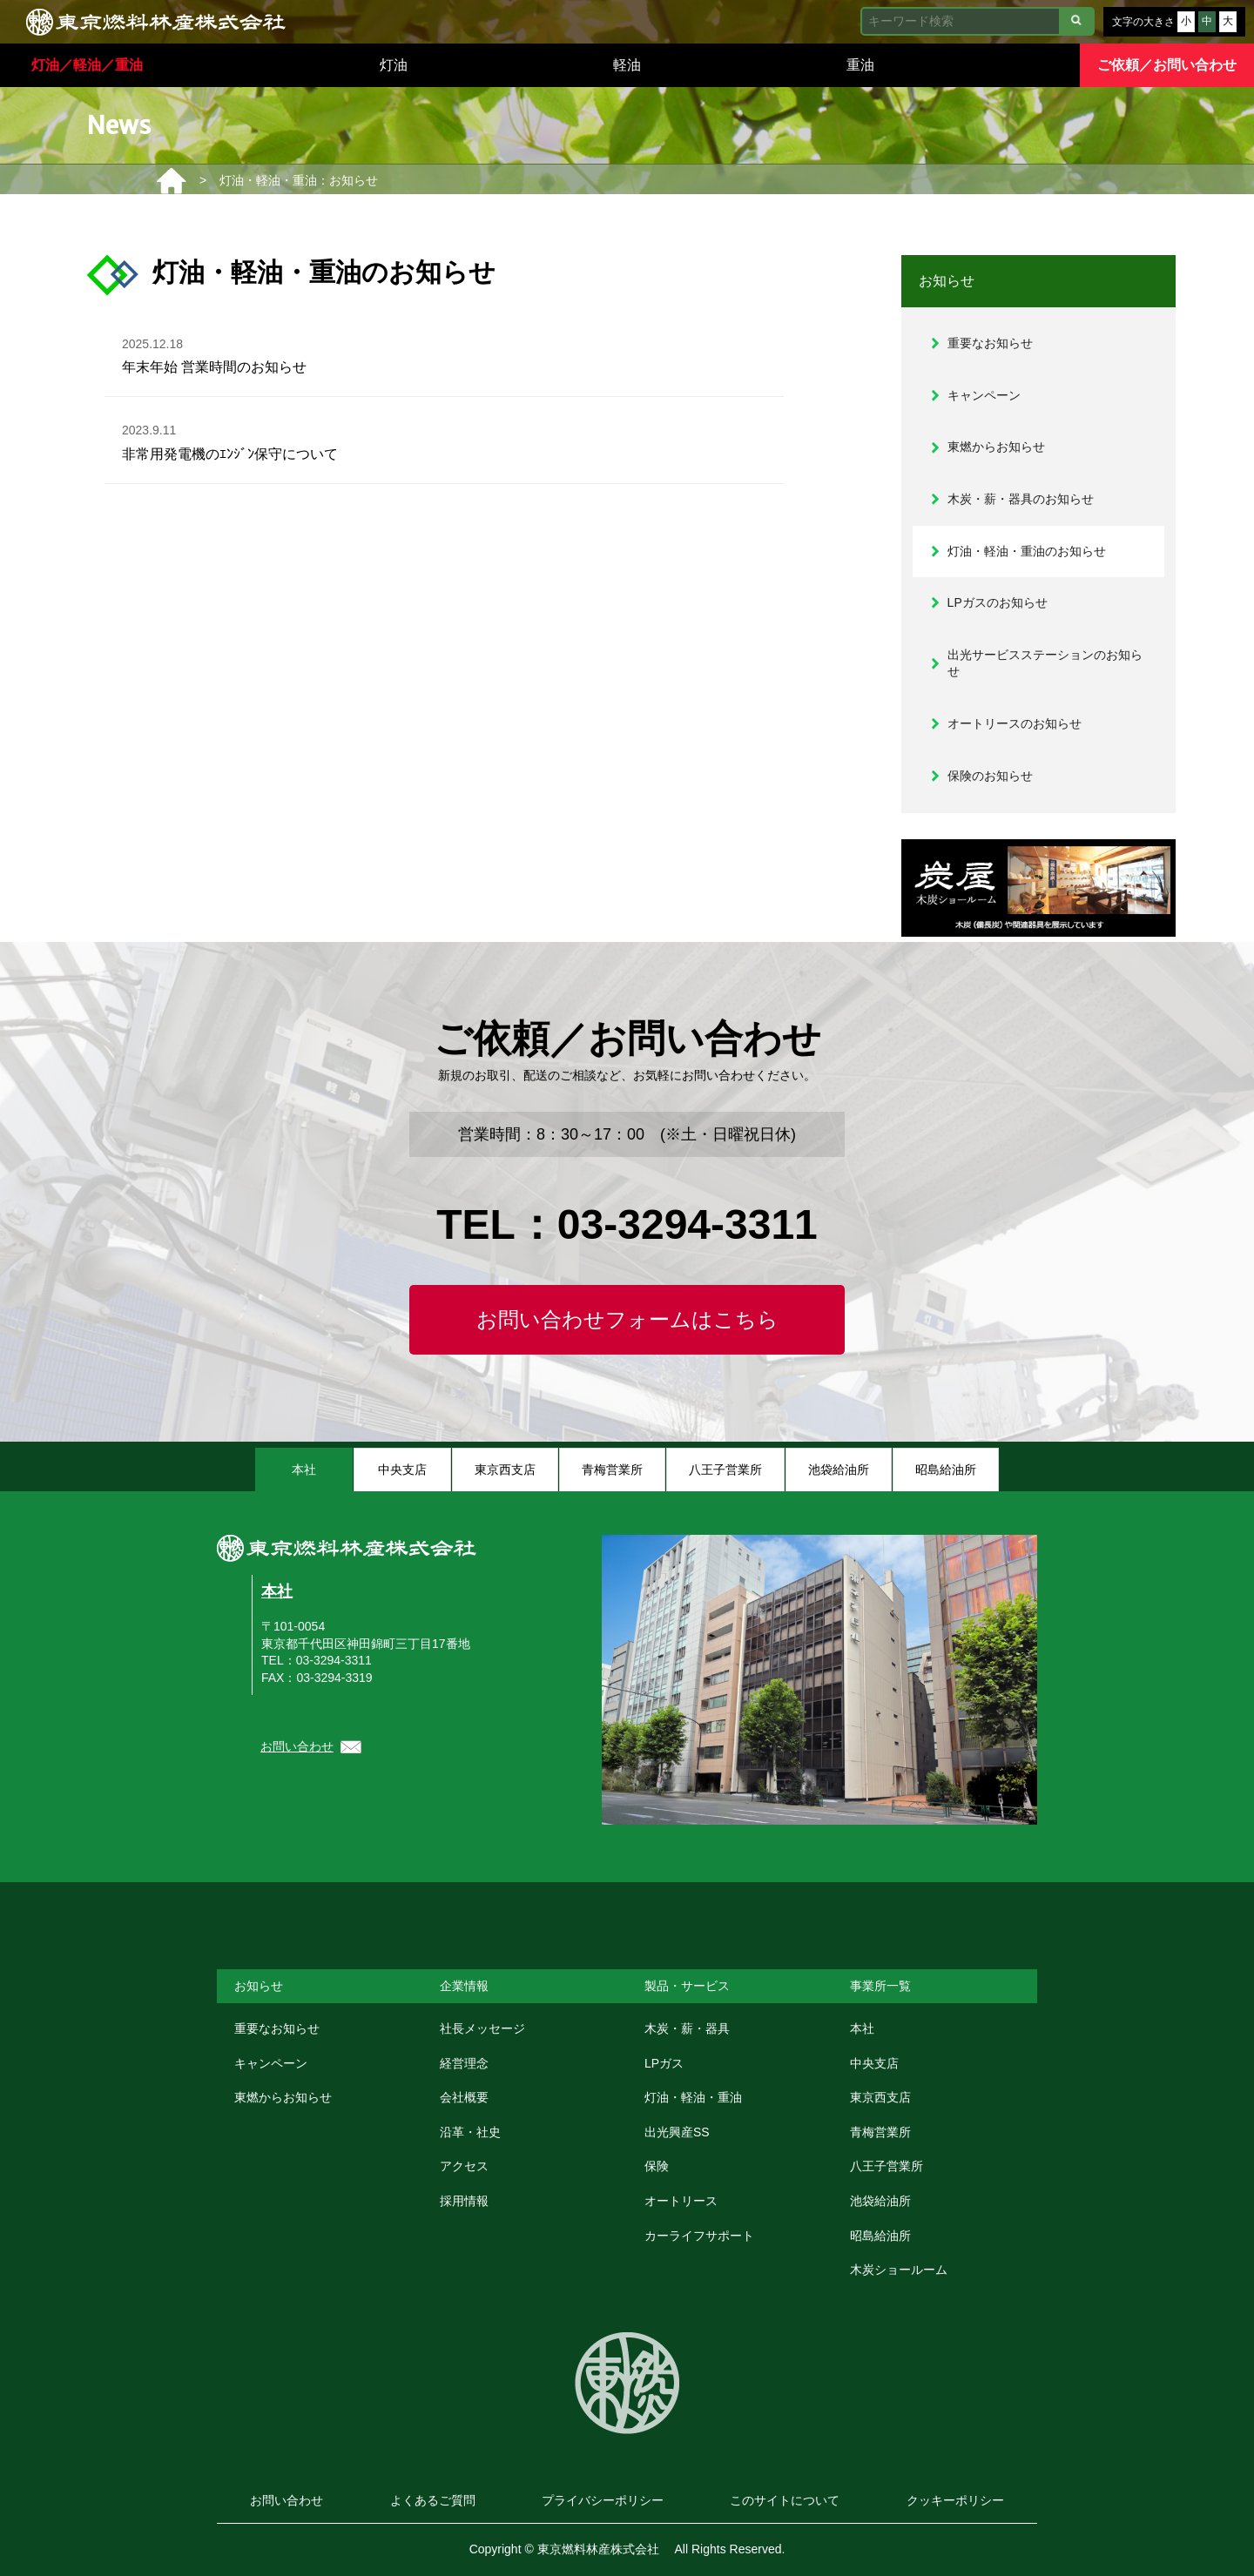 This screenshot has width=1254, height=2576. I want to click on 八王子営業所, so click(886, 2166).